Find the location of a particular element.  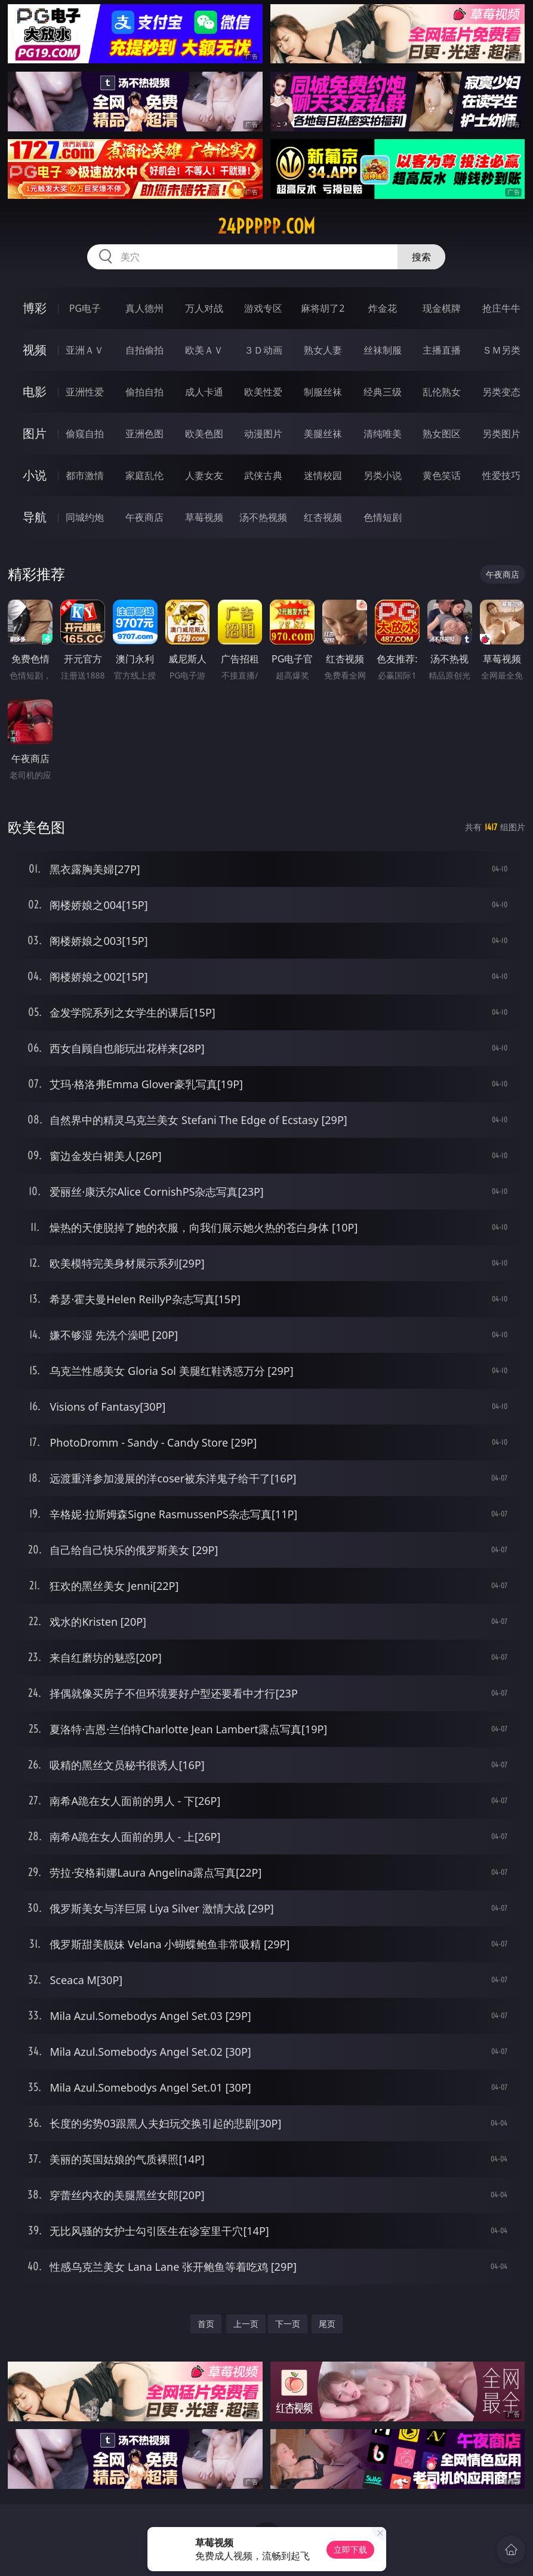

自拍偷拍 is located at coordinates (144, 350).